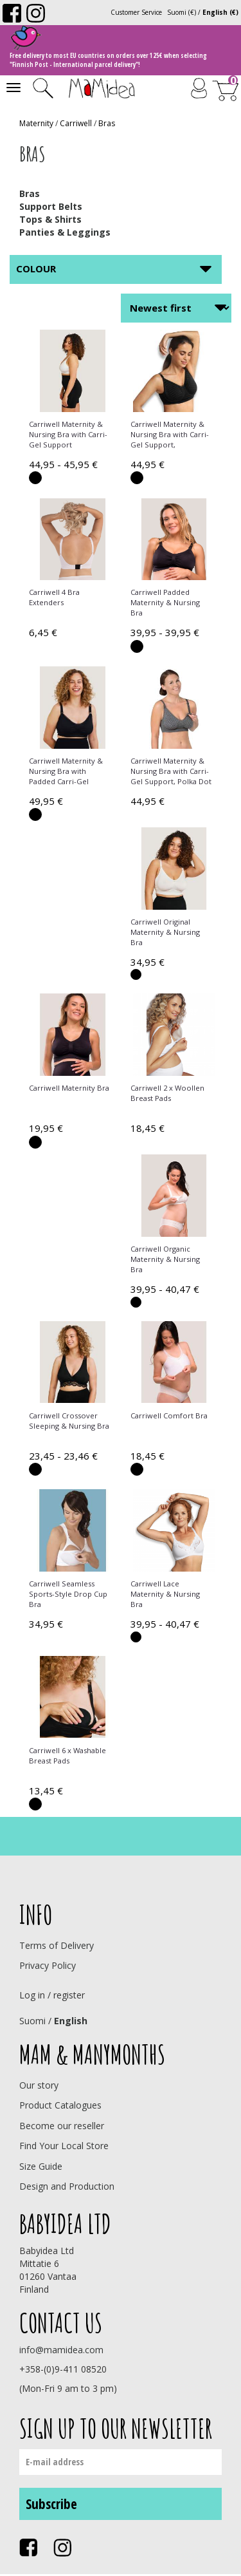  What do you see at coordinates (181, 12) in the screenshot?
I see `Suomi (€)` at bounding box center [181, 12].